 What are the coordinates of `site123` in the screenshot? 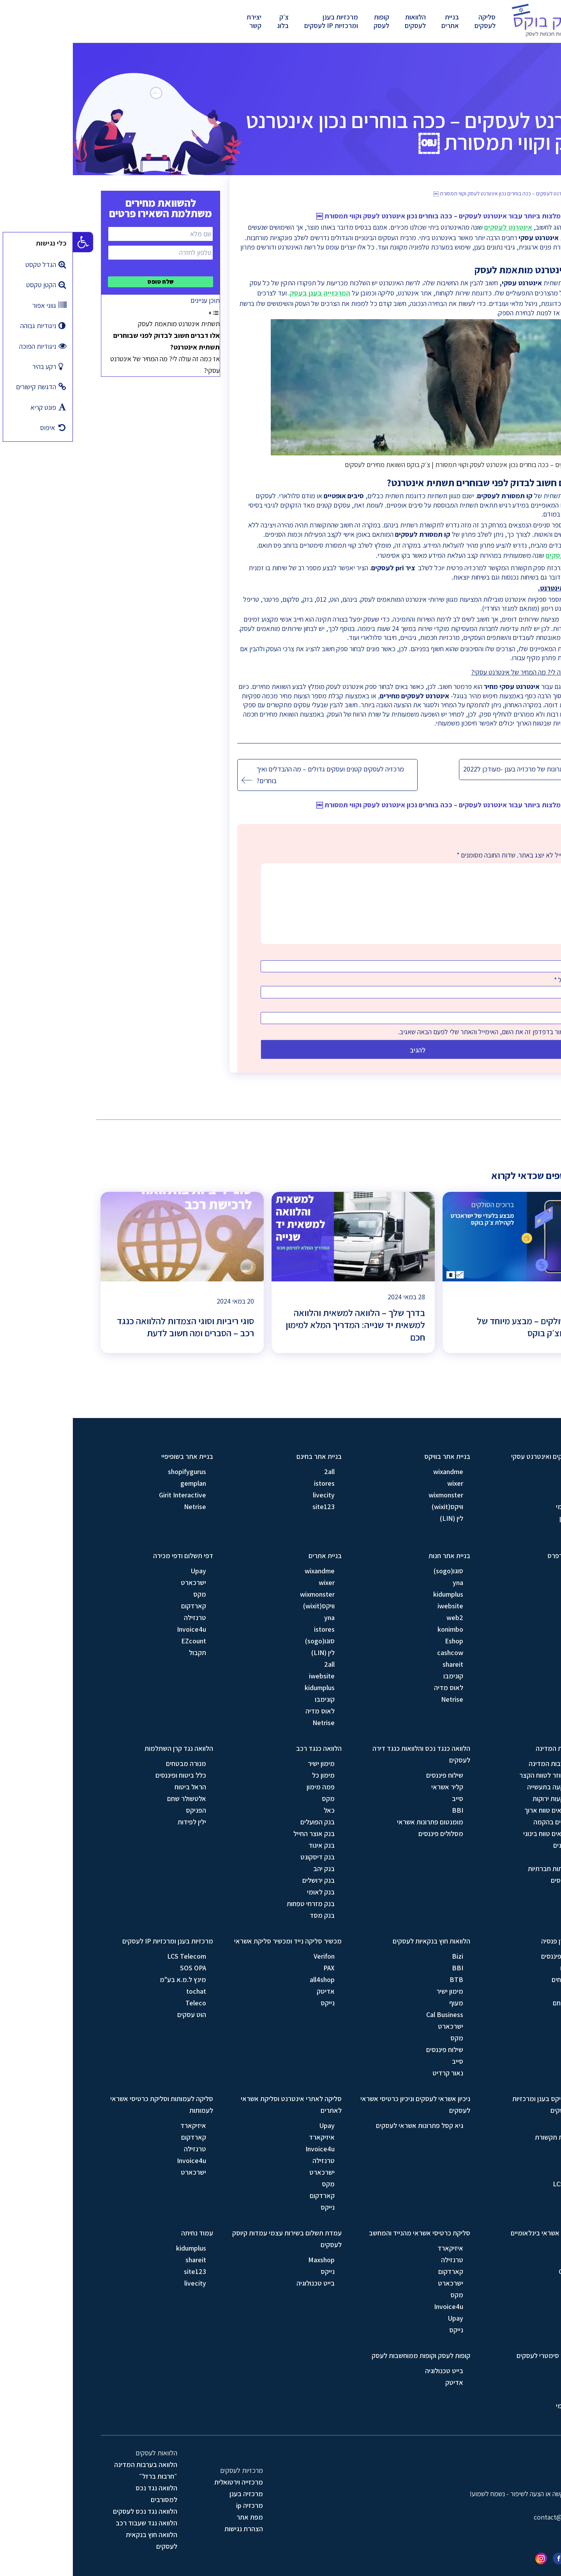 It's located at (251, 1506).